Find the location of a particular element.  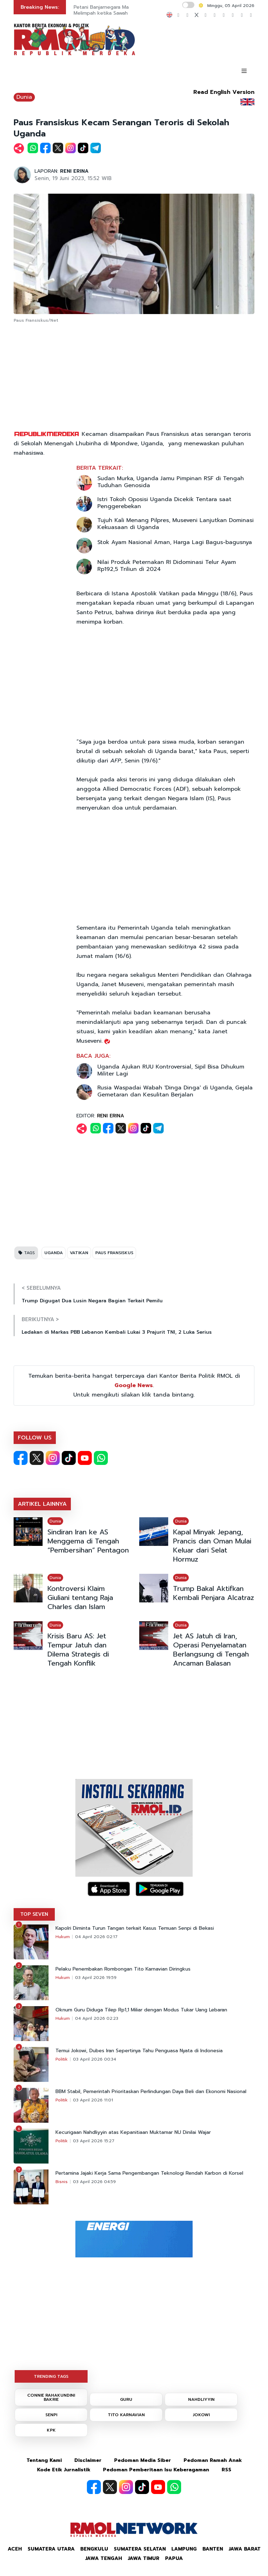

VATIKAN is located at coordinates (79, 1253).